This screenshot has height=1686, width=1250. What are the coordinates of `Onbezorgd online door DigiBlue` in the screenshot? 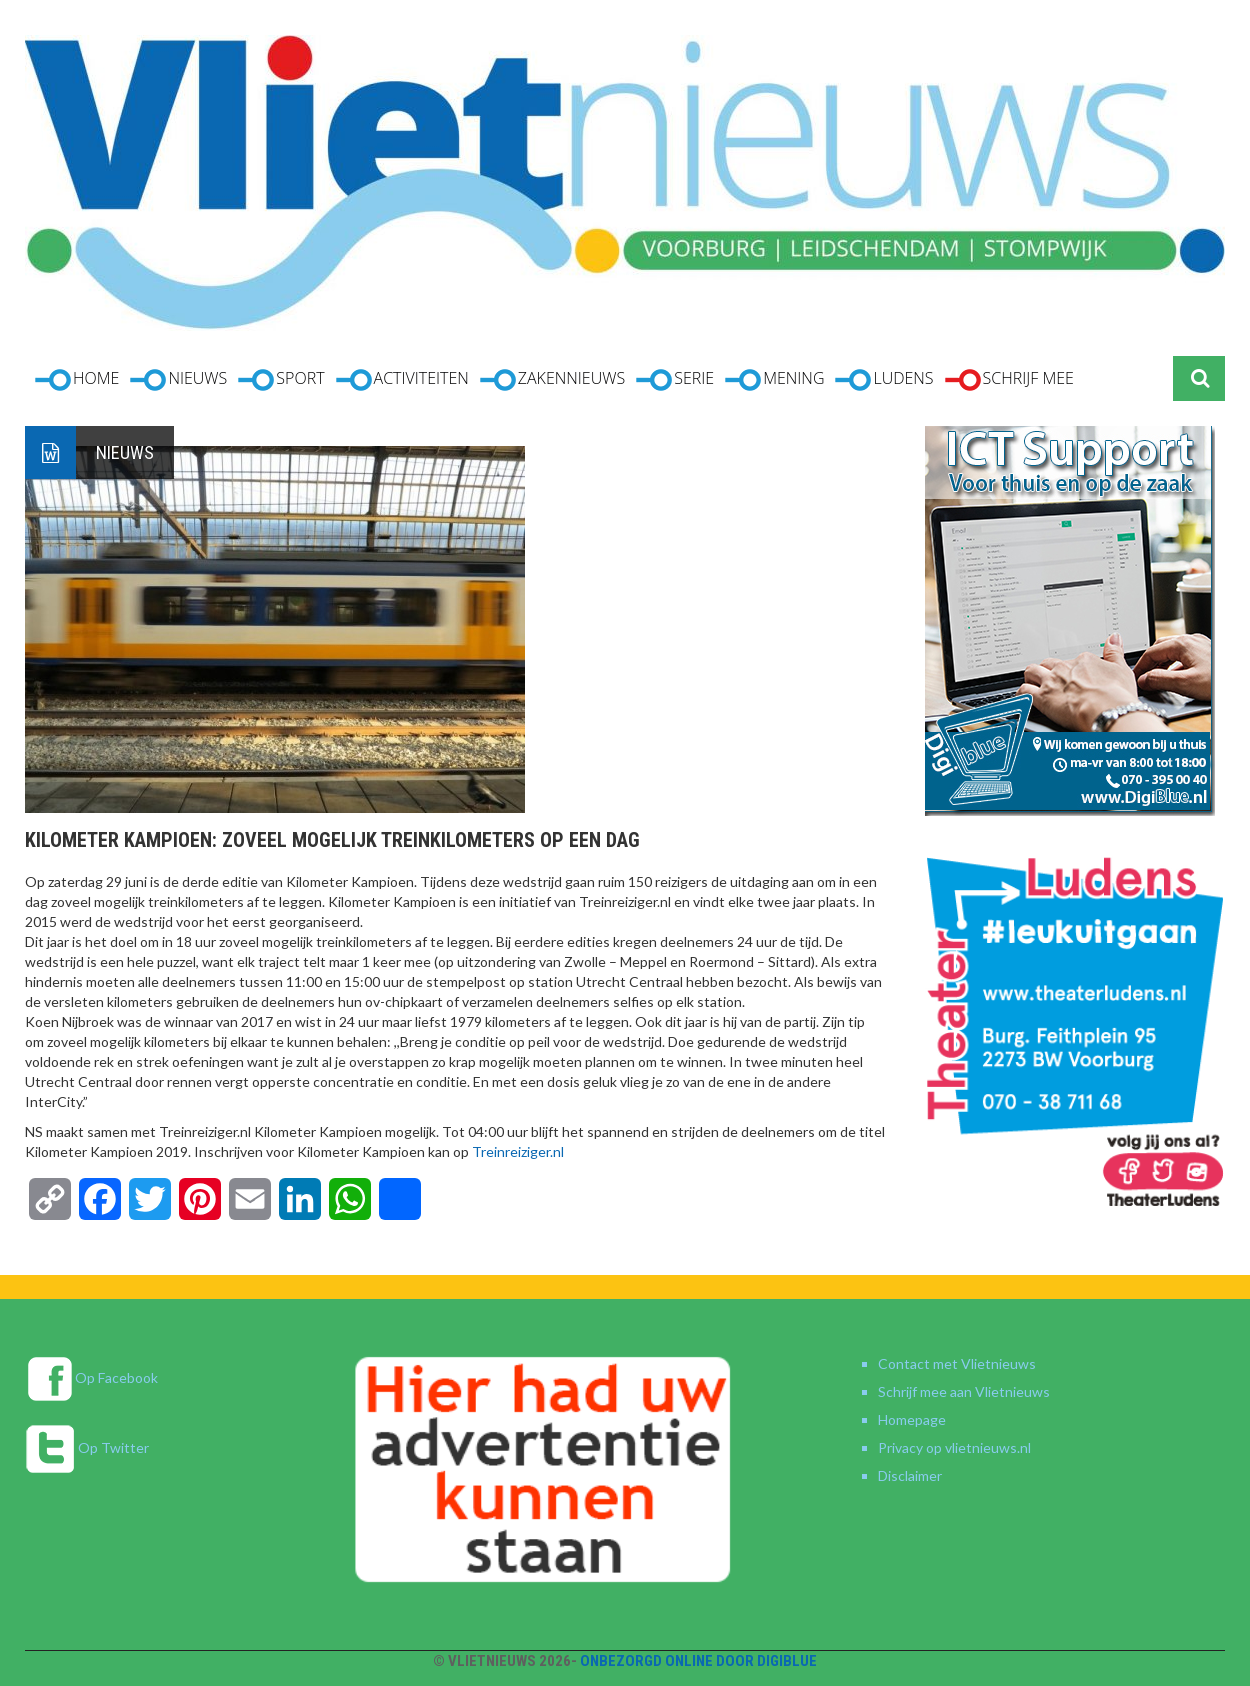 It's located at (698, 1661).